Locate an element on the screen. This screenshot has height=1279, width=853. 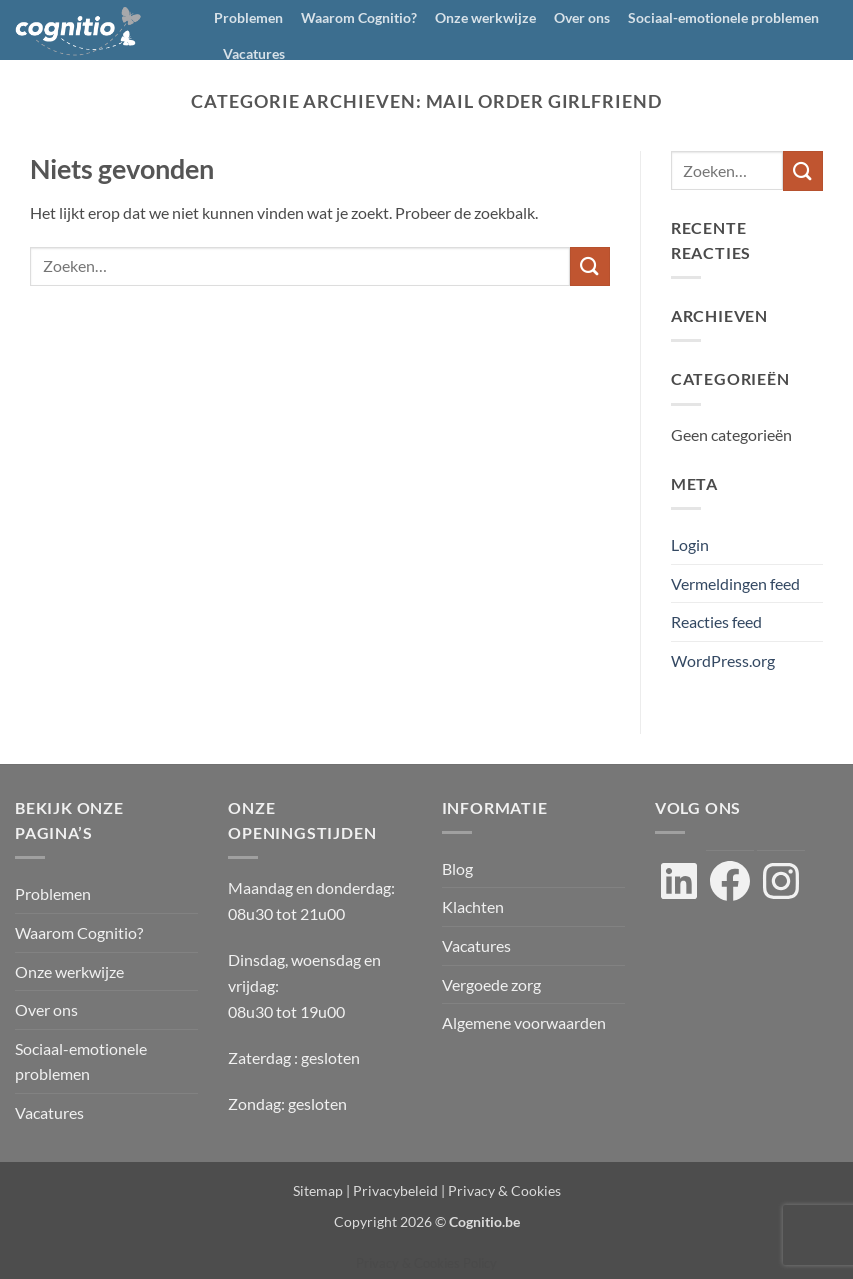
Reacties feed is located at coordinates (716, 621).